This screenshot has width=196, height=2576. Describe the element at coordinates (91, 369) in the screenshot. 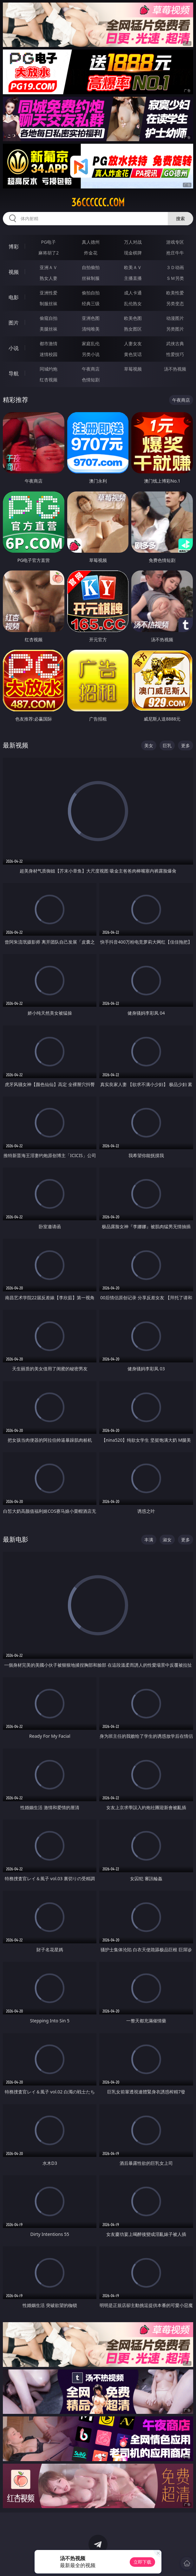

I see `午夜商店` at that location.